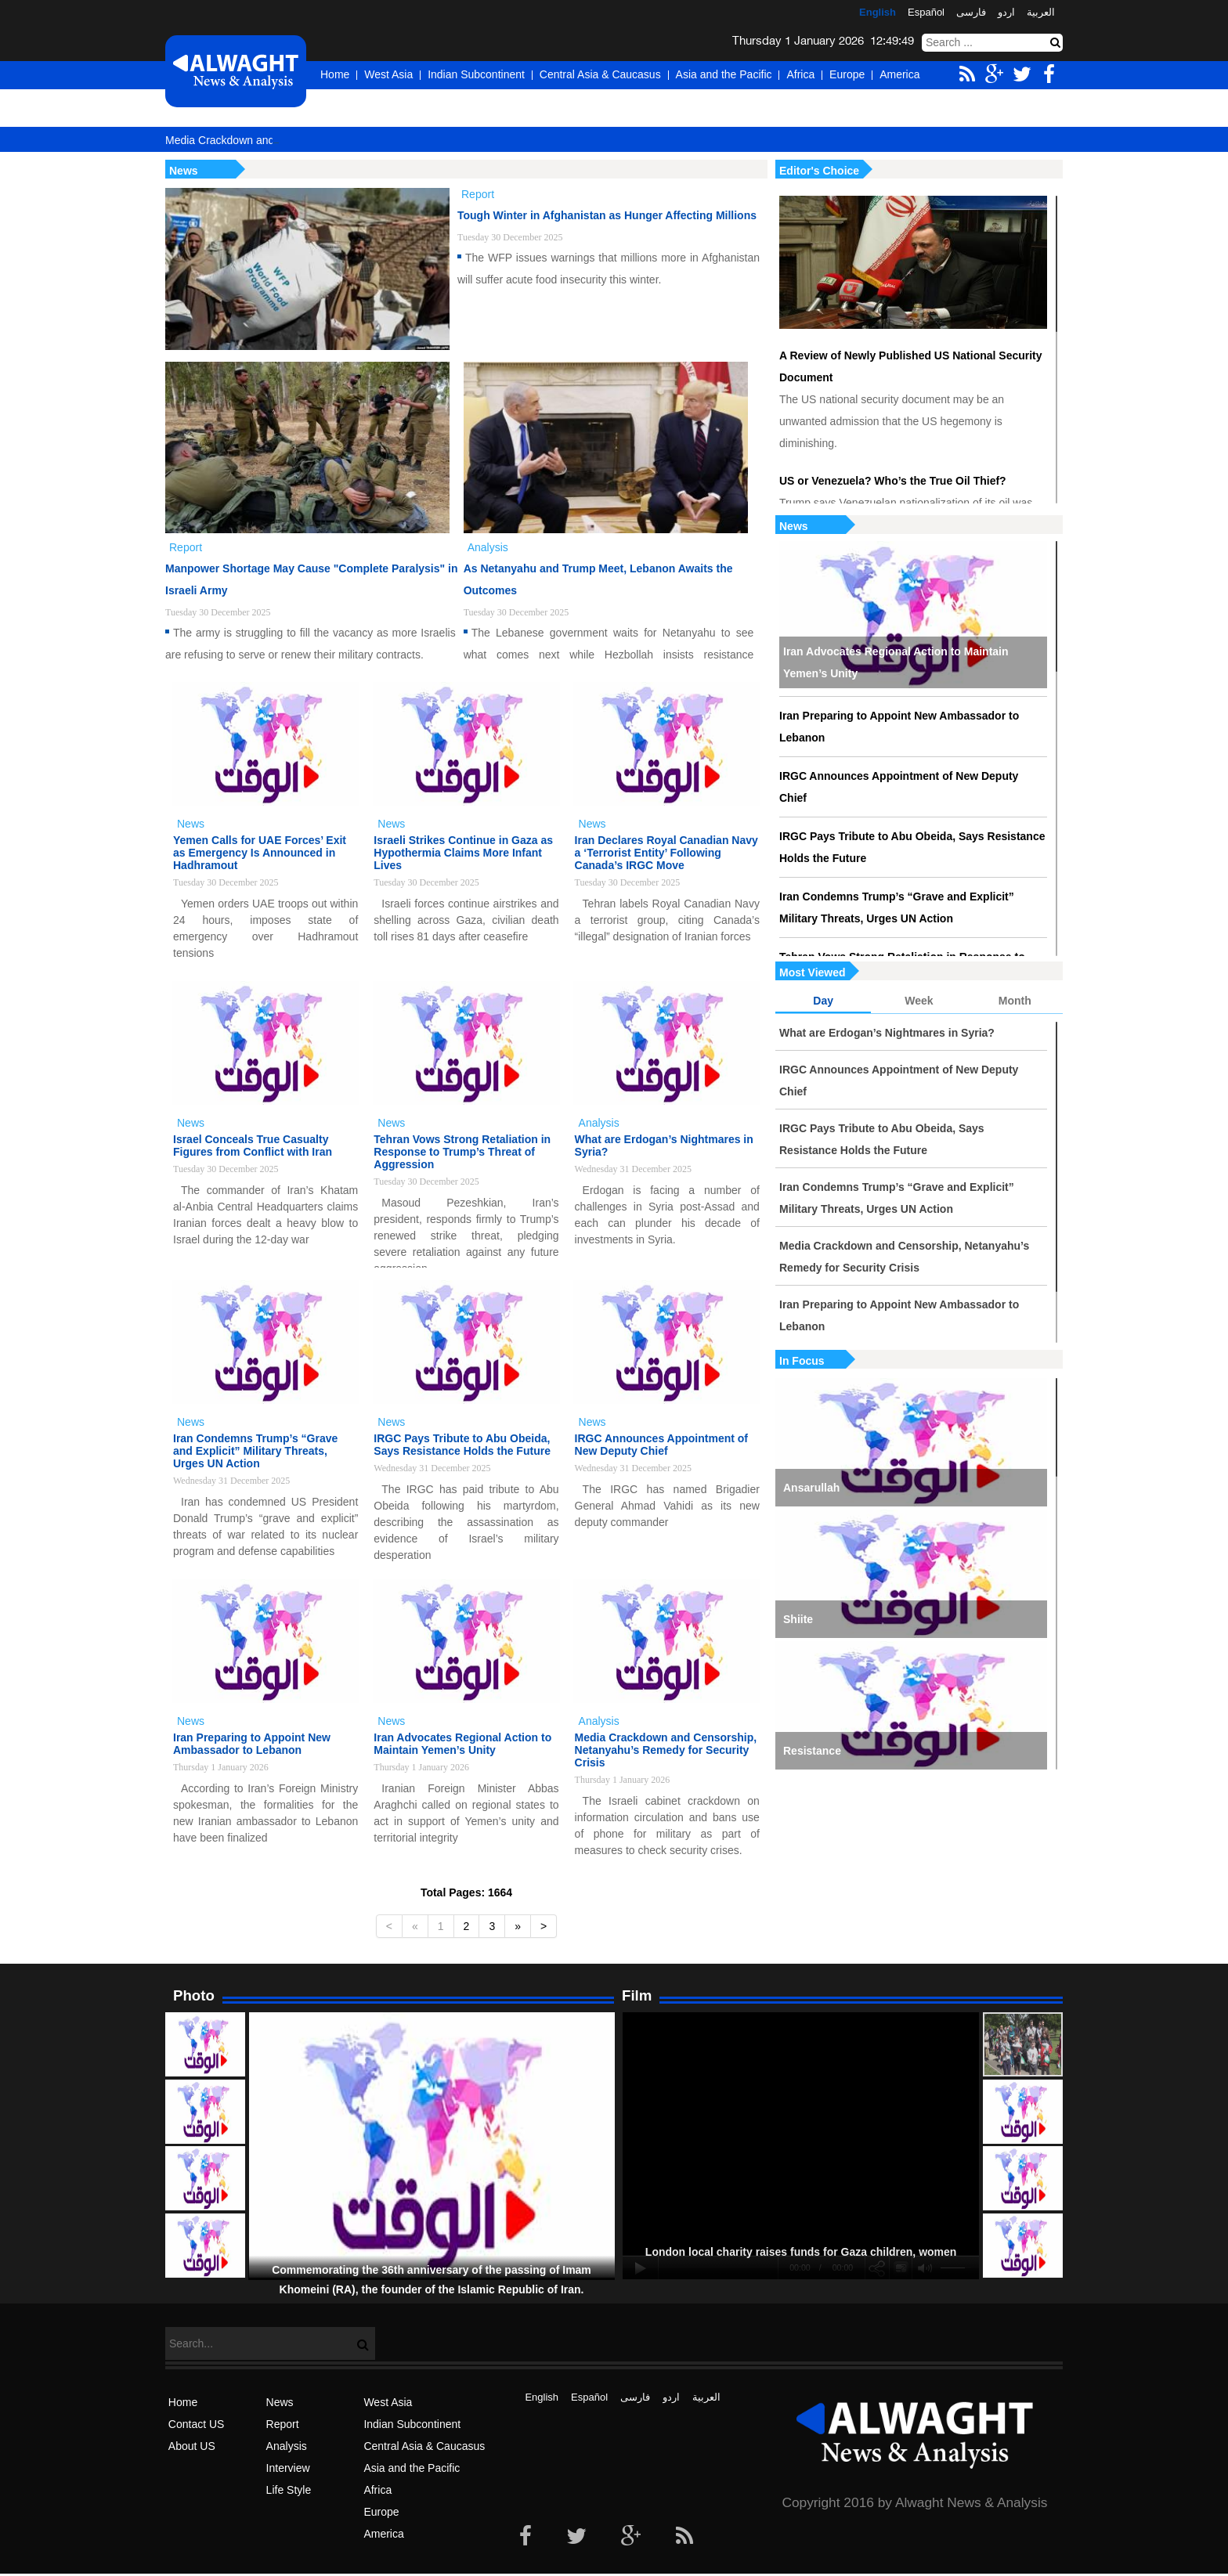  I want to click on IRGC Announces Appointment of New Deputy Chief, so click(898, 787).